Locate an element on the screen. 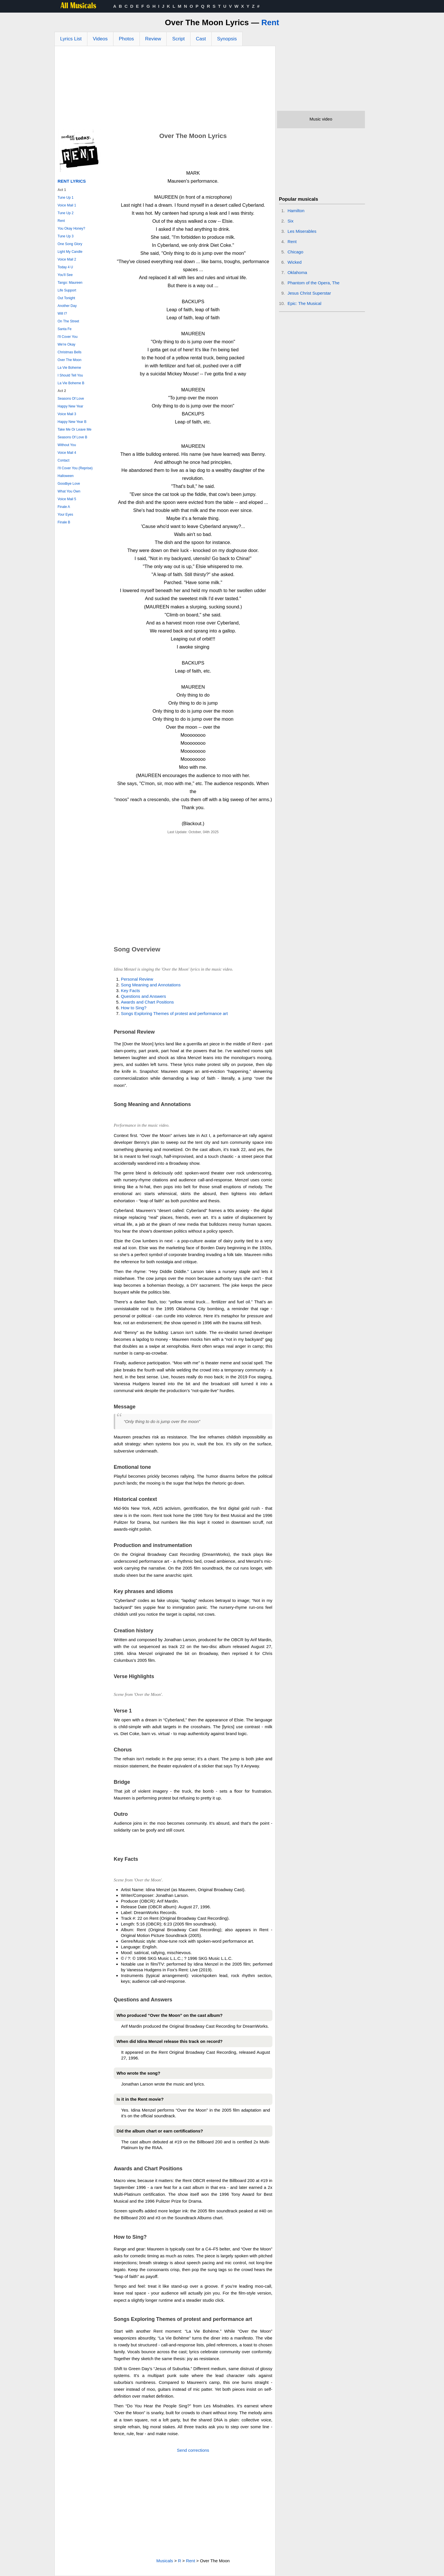  Voice Mail 4 is located at coordinates (67, 453).